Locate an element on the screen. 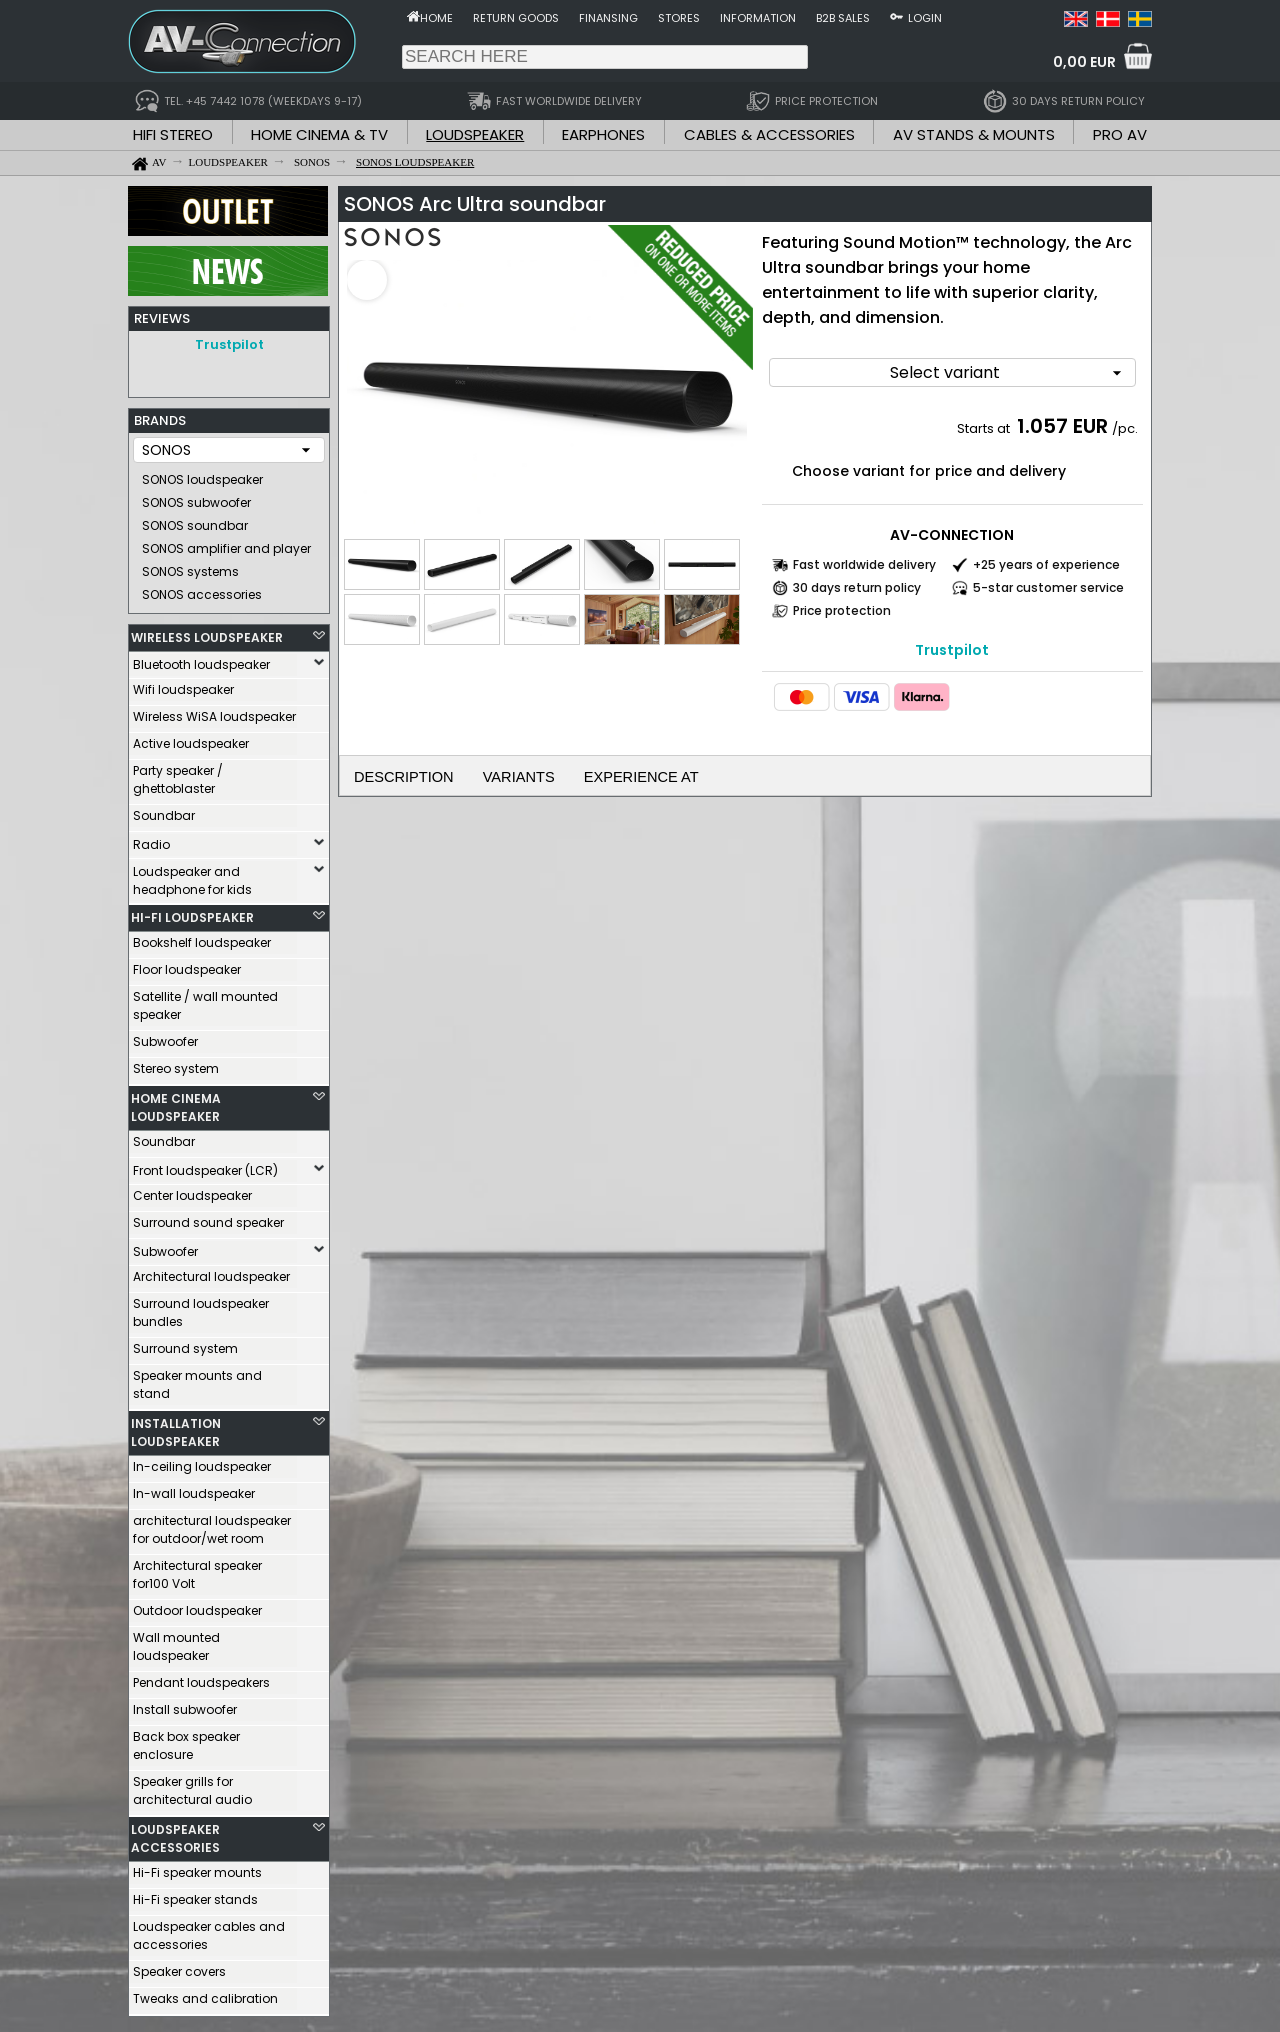 The image size is (1280, 2032). Architectural speaker for100 Volt is located at coordinates (197, 1569).